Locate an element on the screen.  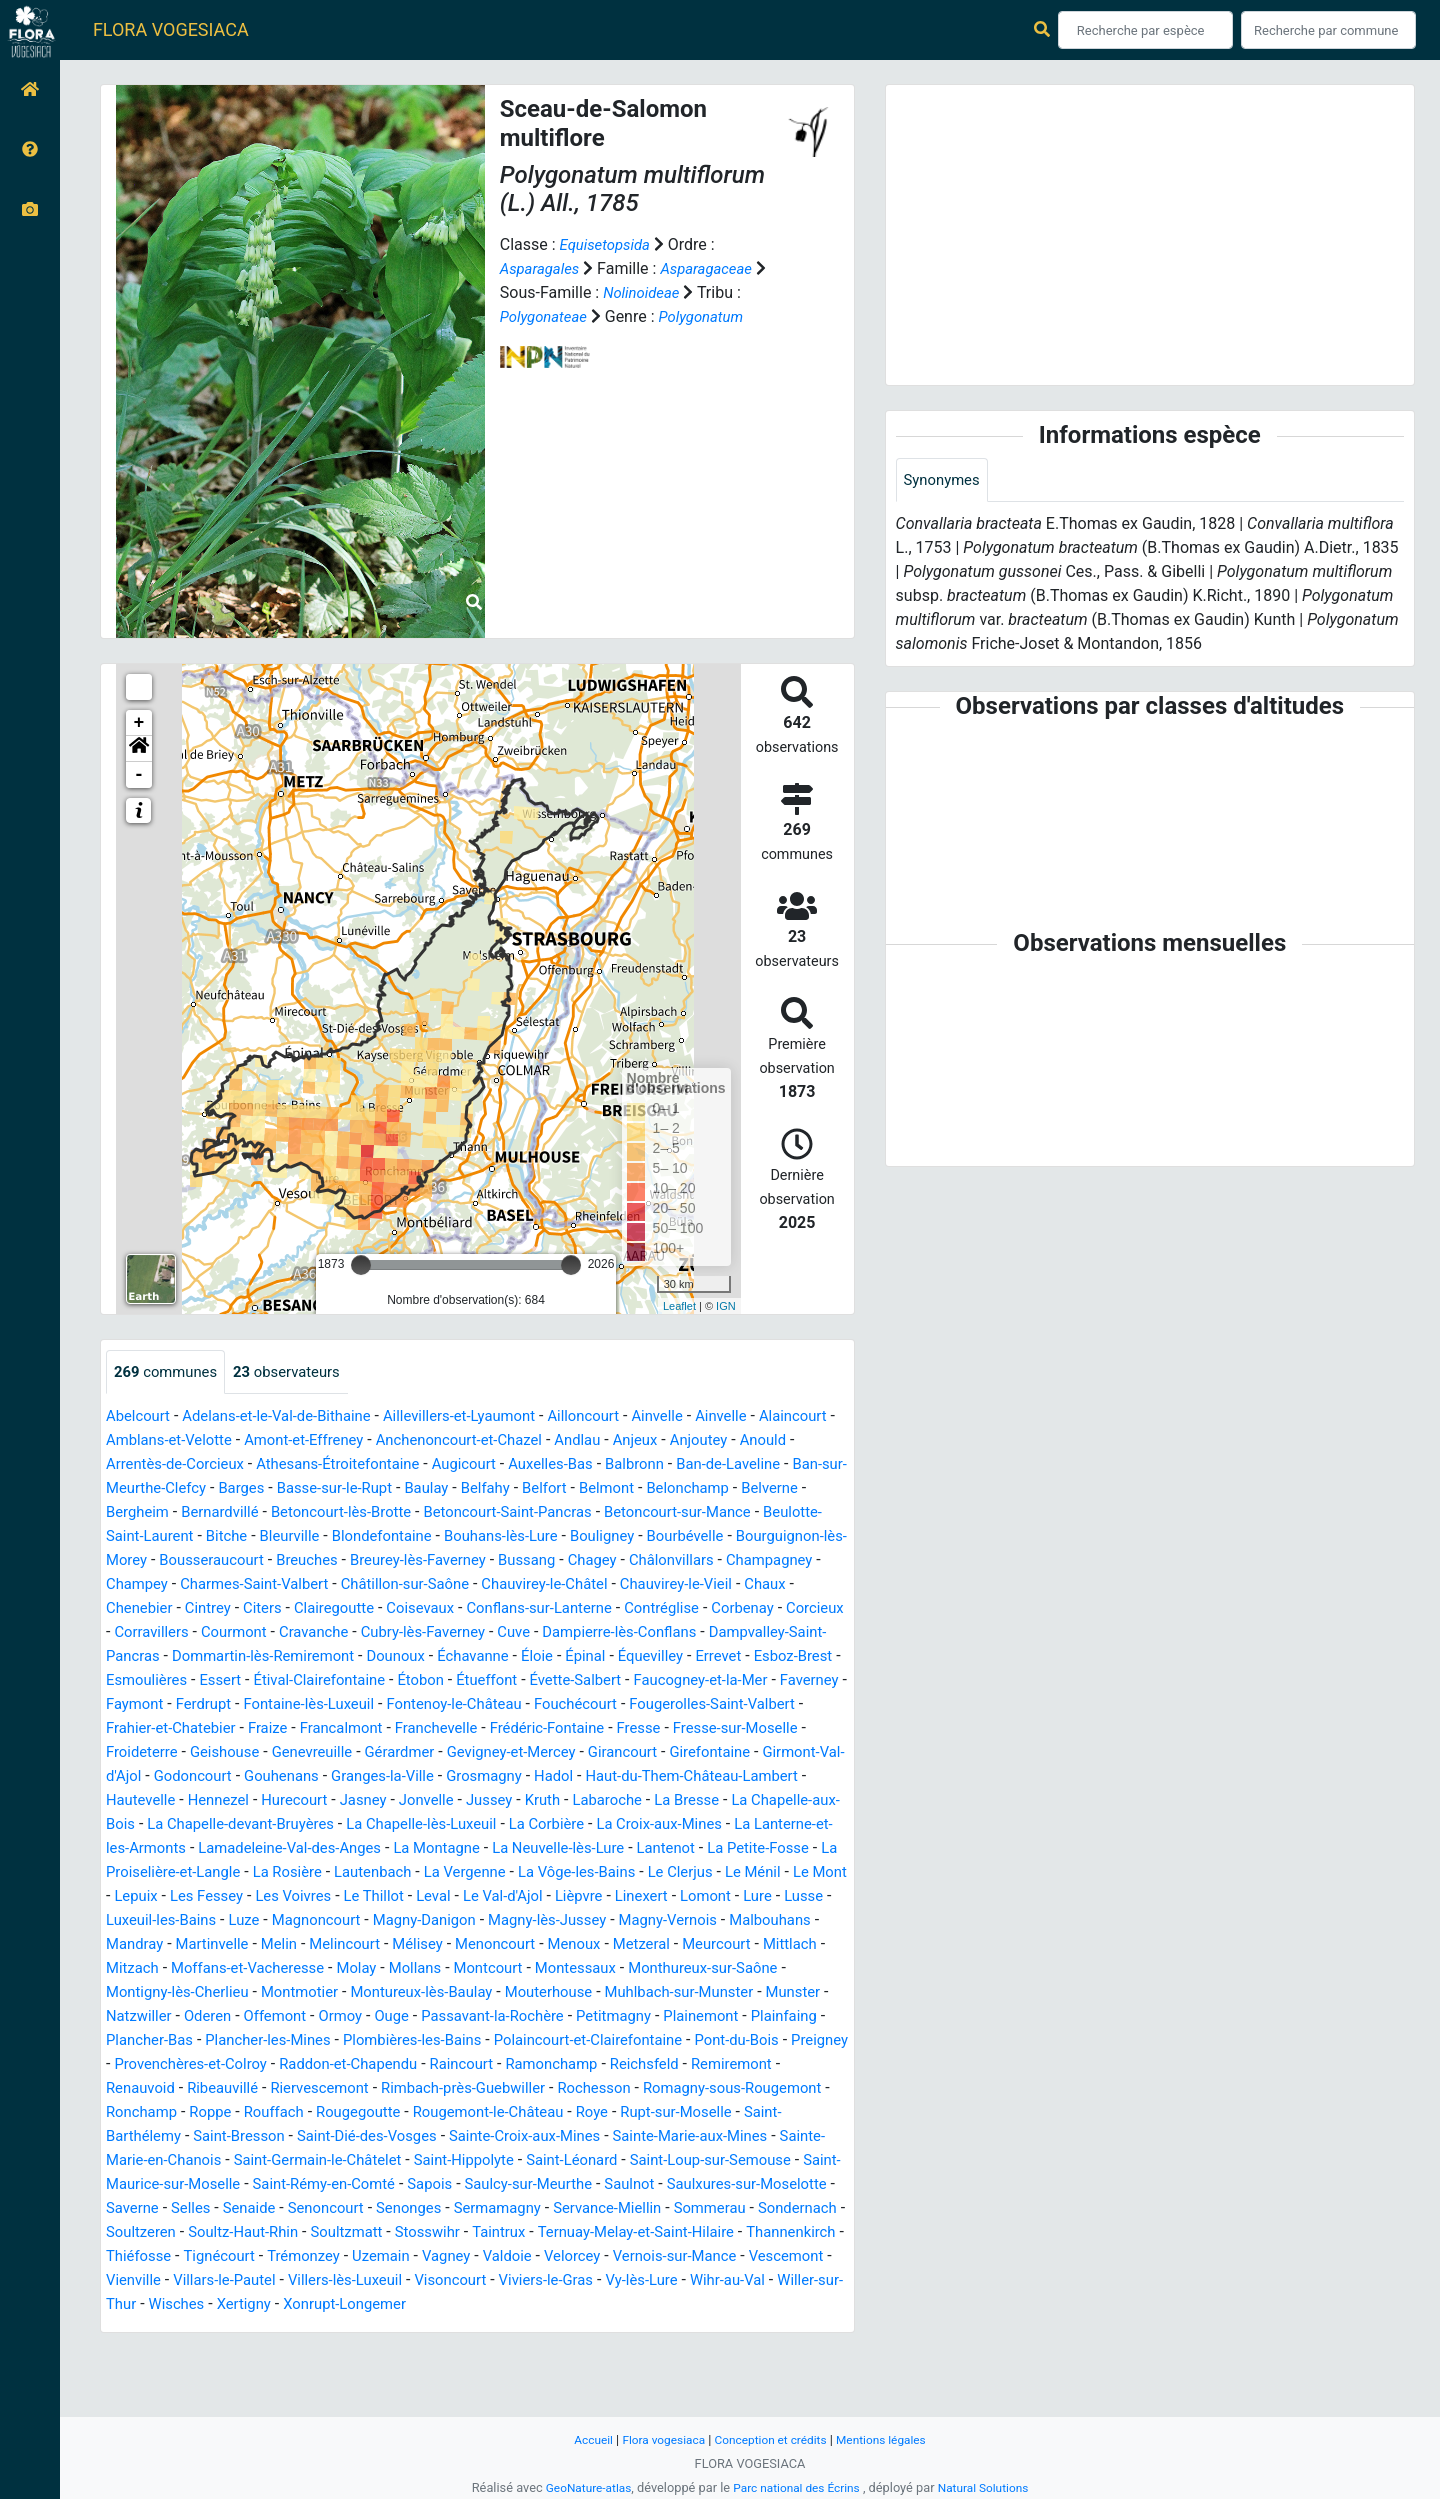
Rochesson is located at coordinates (232, 2161).